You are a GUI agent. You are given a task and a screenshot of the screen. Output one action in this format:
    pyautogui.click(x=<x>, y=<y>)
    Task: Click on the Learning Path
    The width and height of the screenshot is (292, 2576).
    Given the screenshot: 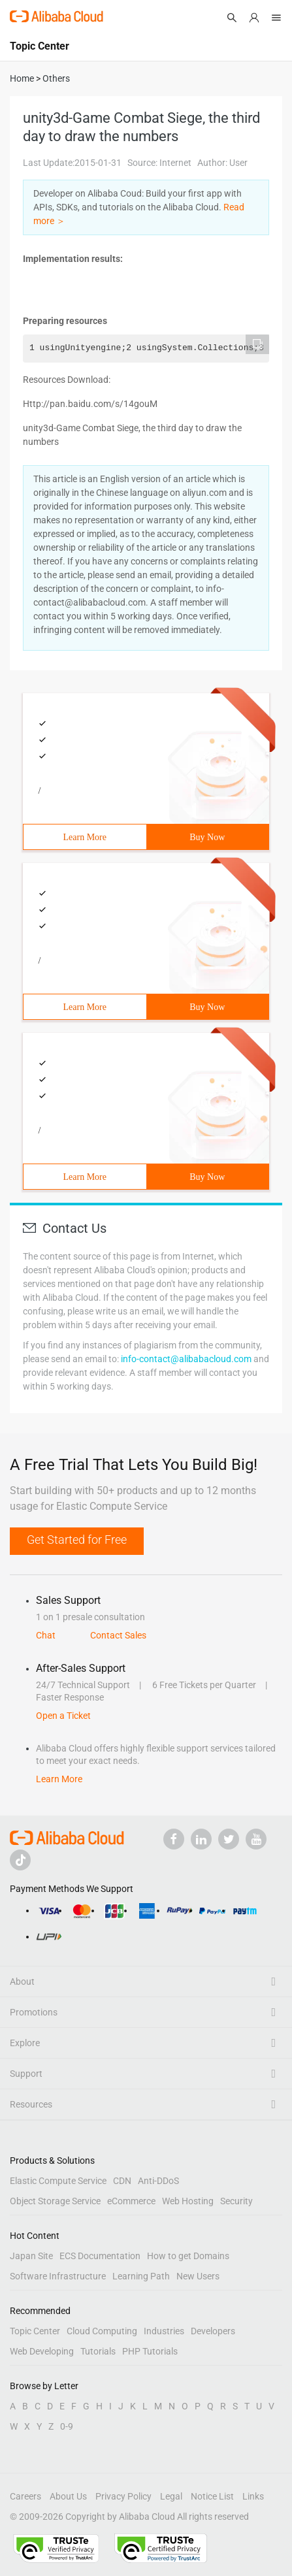 What is the action you would take?
    pyautogui.click(x=141, y=2276)
    